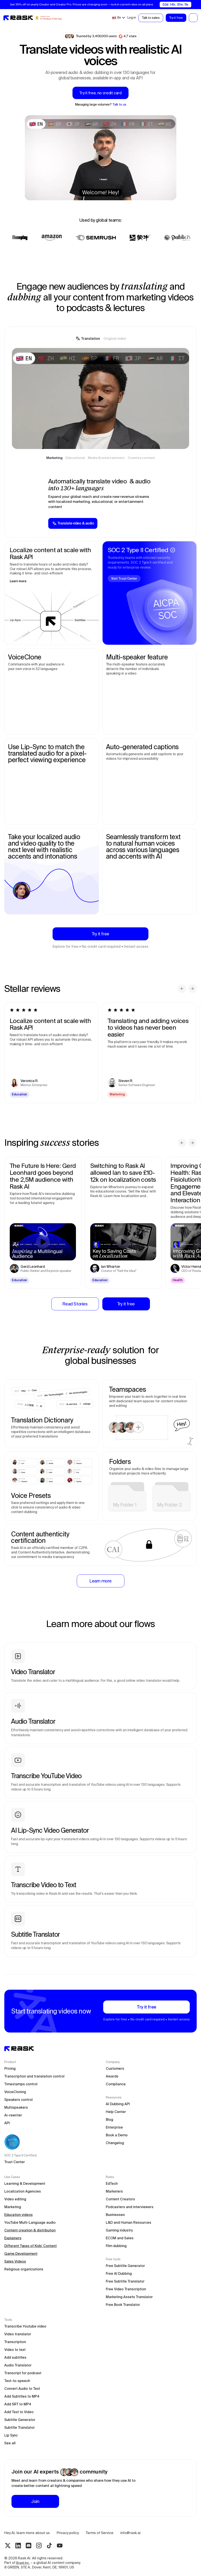 The width and height of the screenshot is (201, 2576). What do you see at coordinates (128, 2222) in the screenshot?
I see `L&D and Human Resources` at bounding box center [128, 2222].